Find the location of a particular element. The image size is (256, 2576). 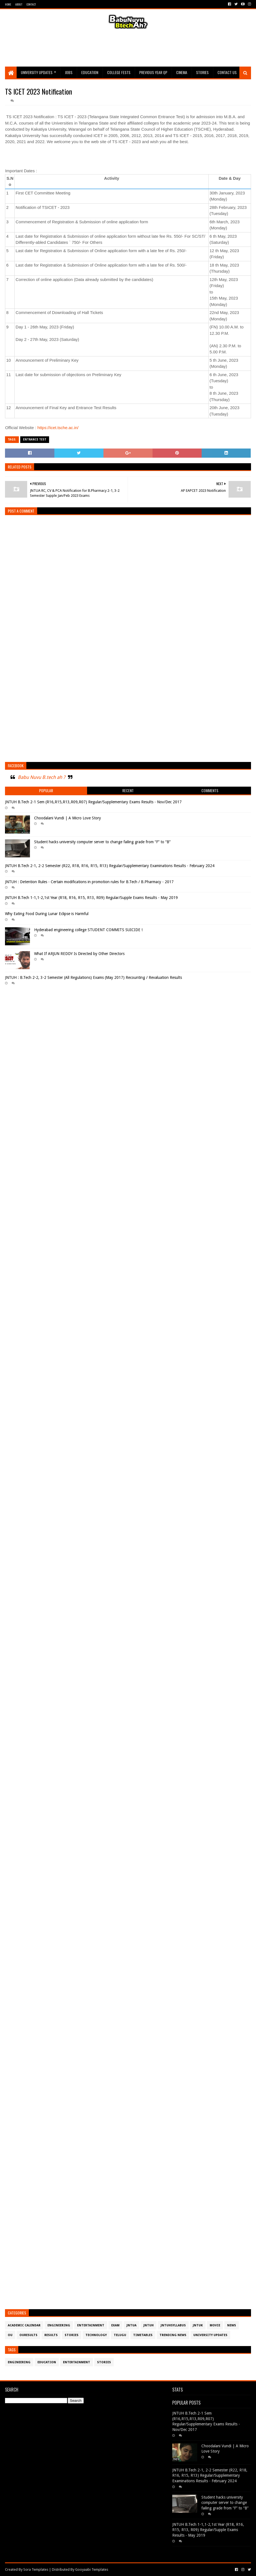

Telugu is located at coordinates (120, 2335).